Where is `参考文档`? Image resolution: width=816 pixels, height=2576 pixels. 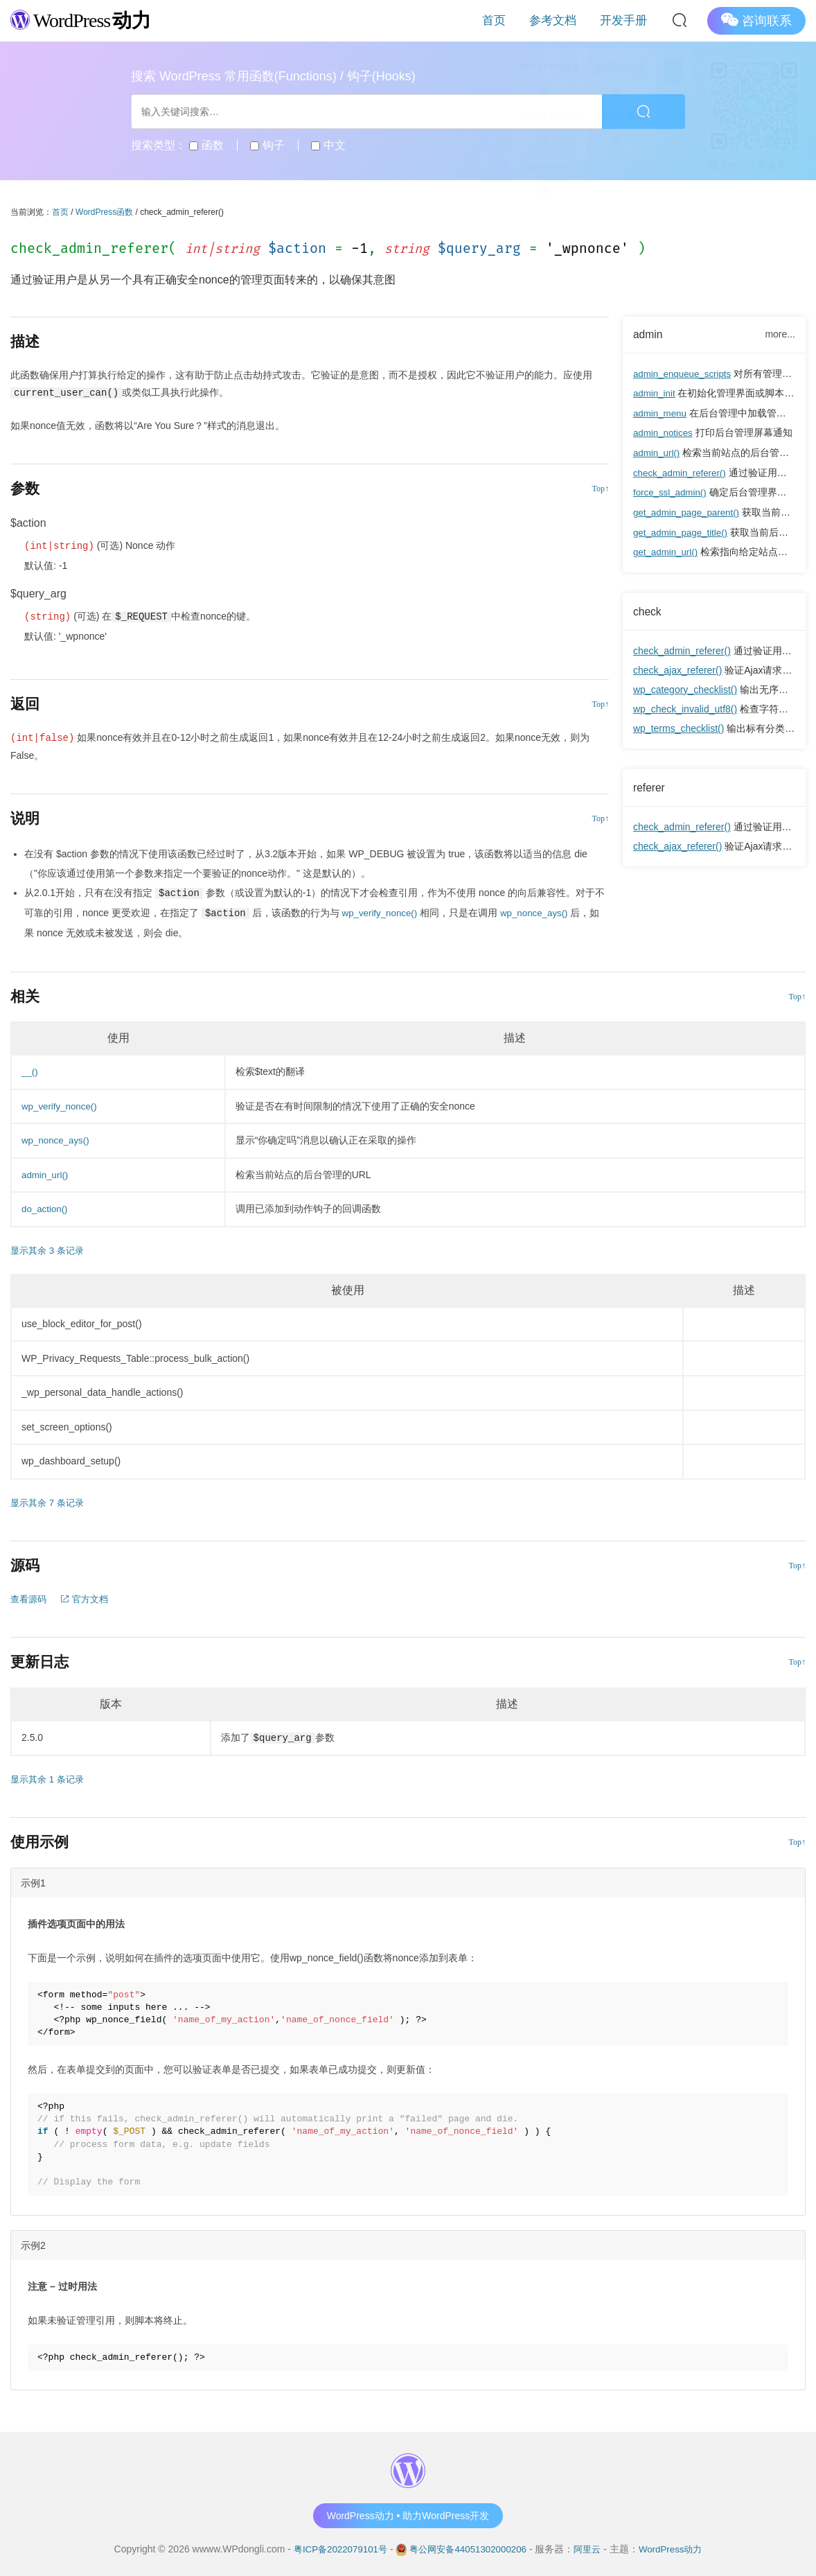
参考文档 is located at coordinates (571, 20).